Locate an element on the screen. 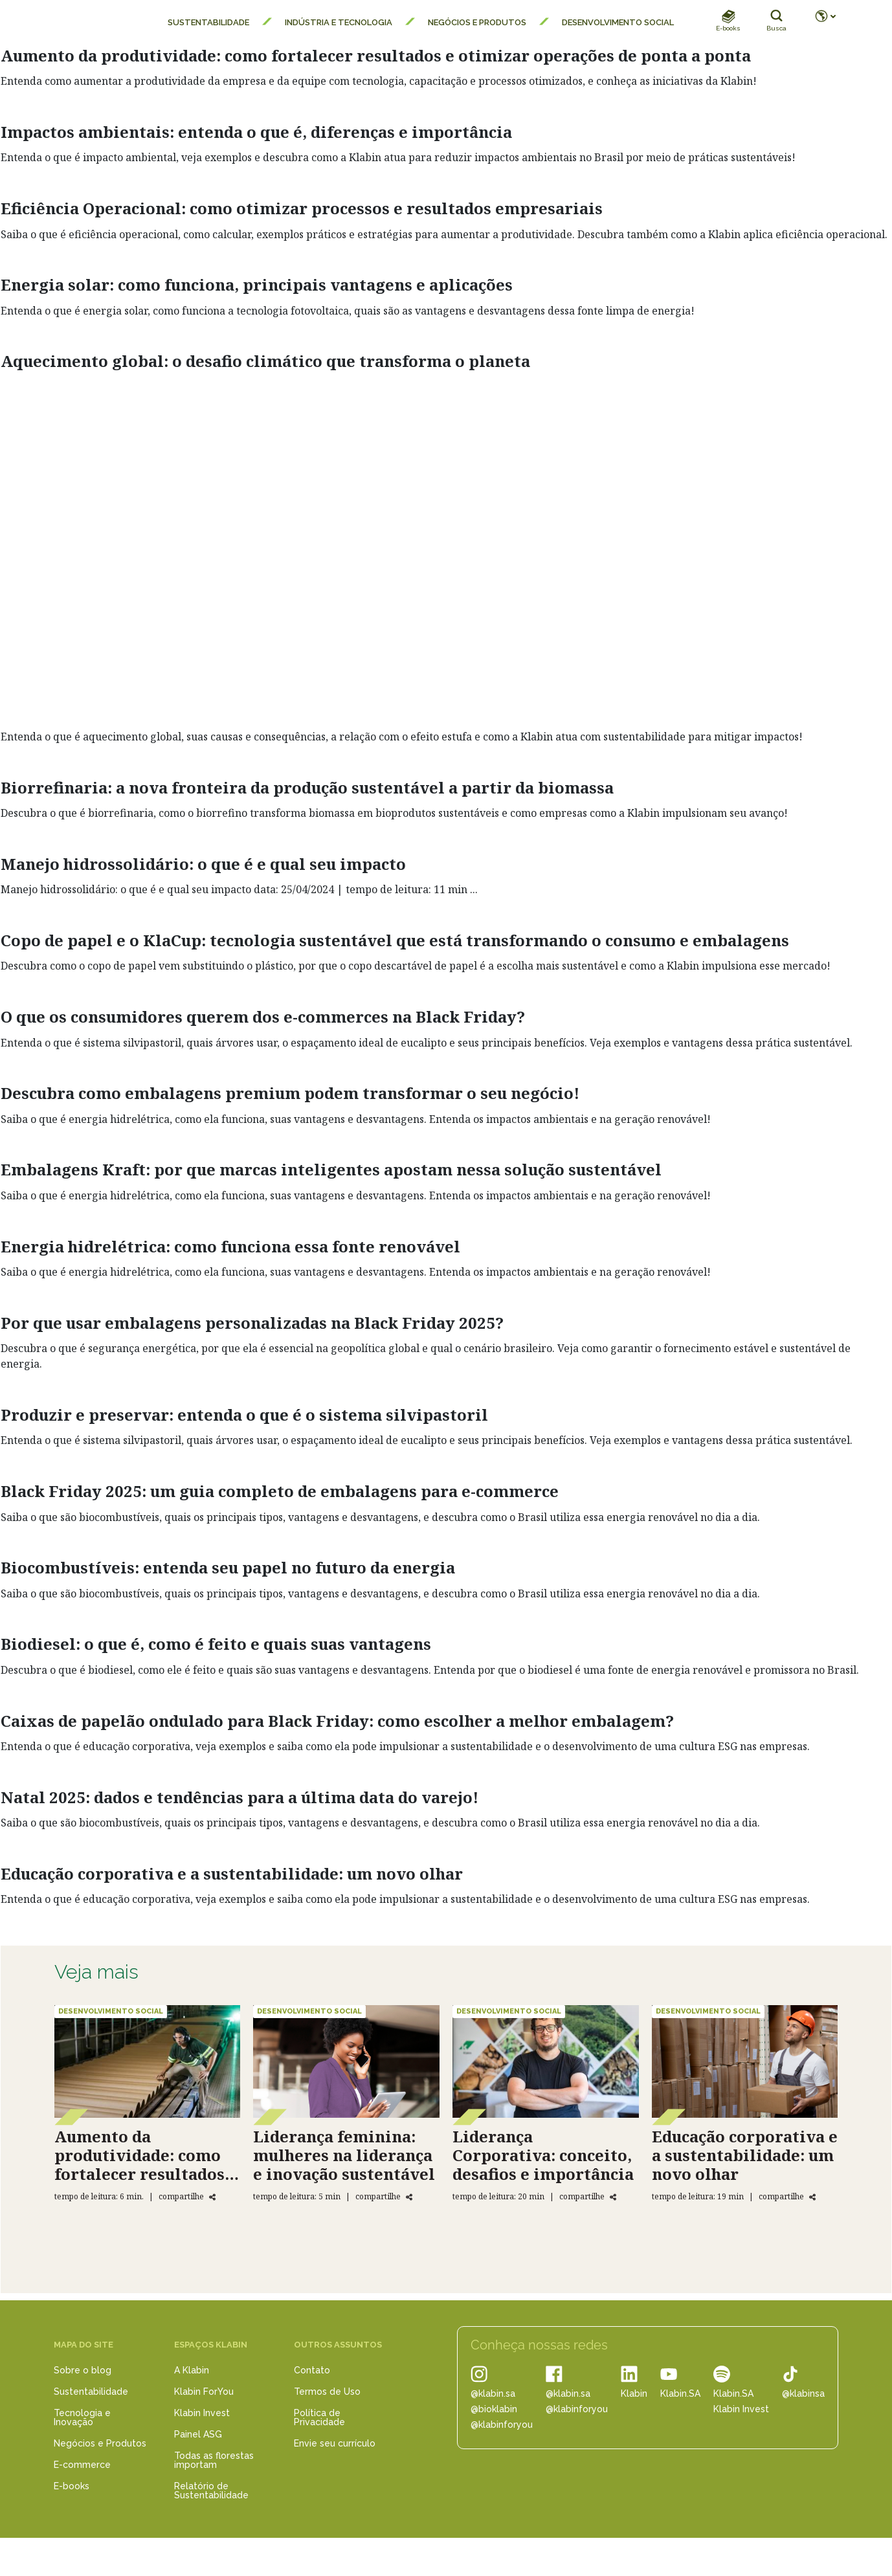 Image resolution: width=892 pixels, height=2576 pixels. Aquecimento global: o desafio climático que transforma o planeta is located at coordinates (265, 361).